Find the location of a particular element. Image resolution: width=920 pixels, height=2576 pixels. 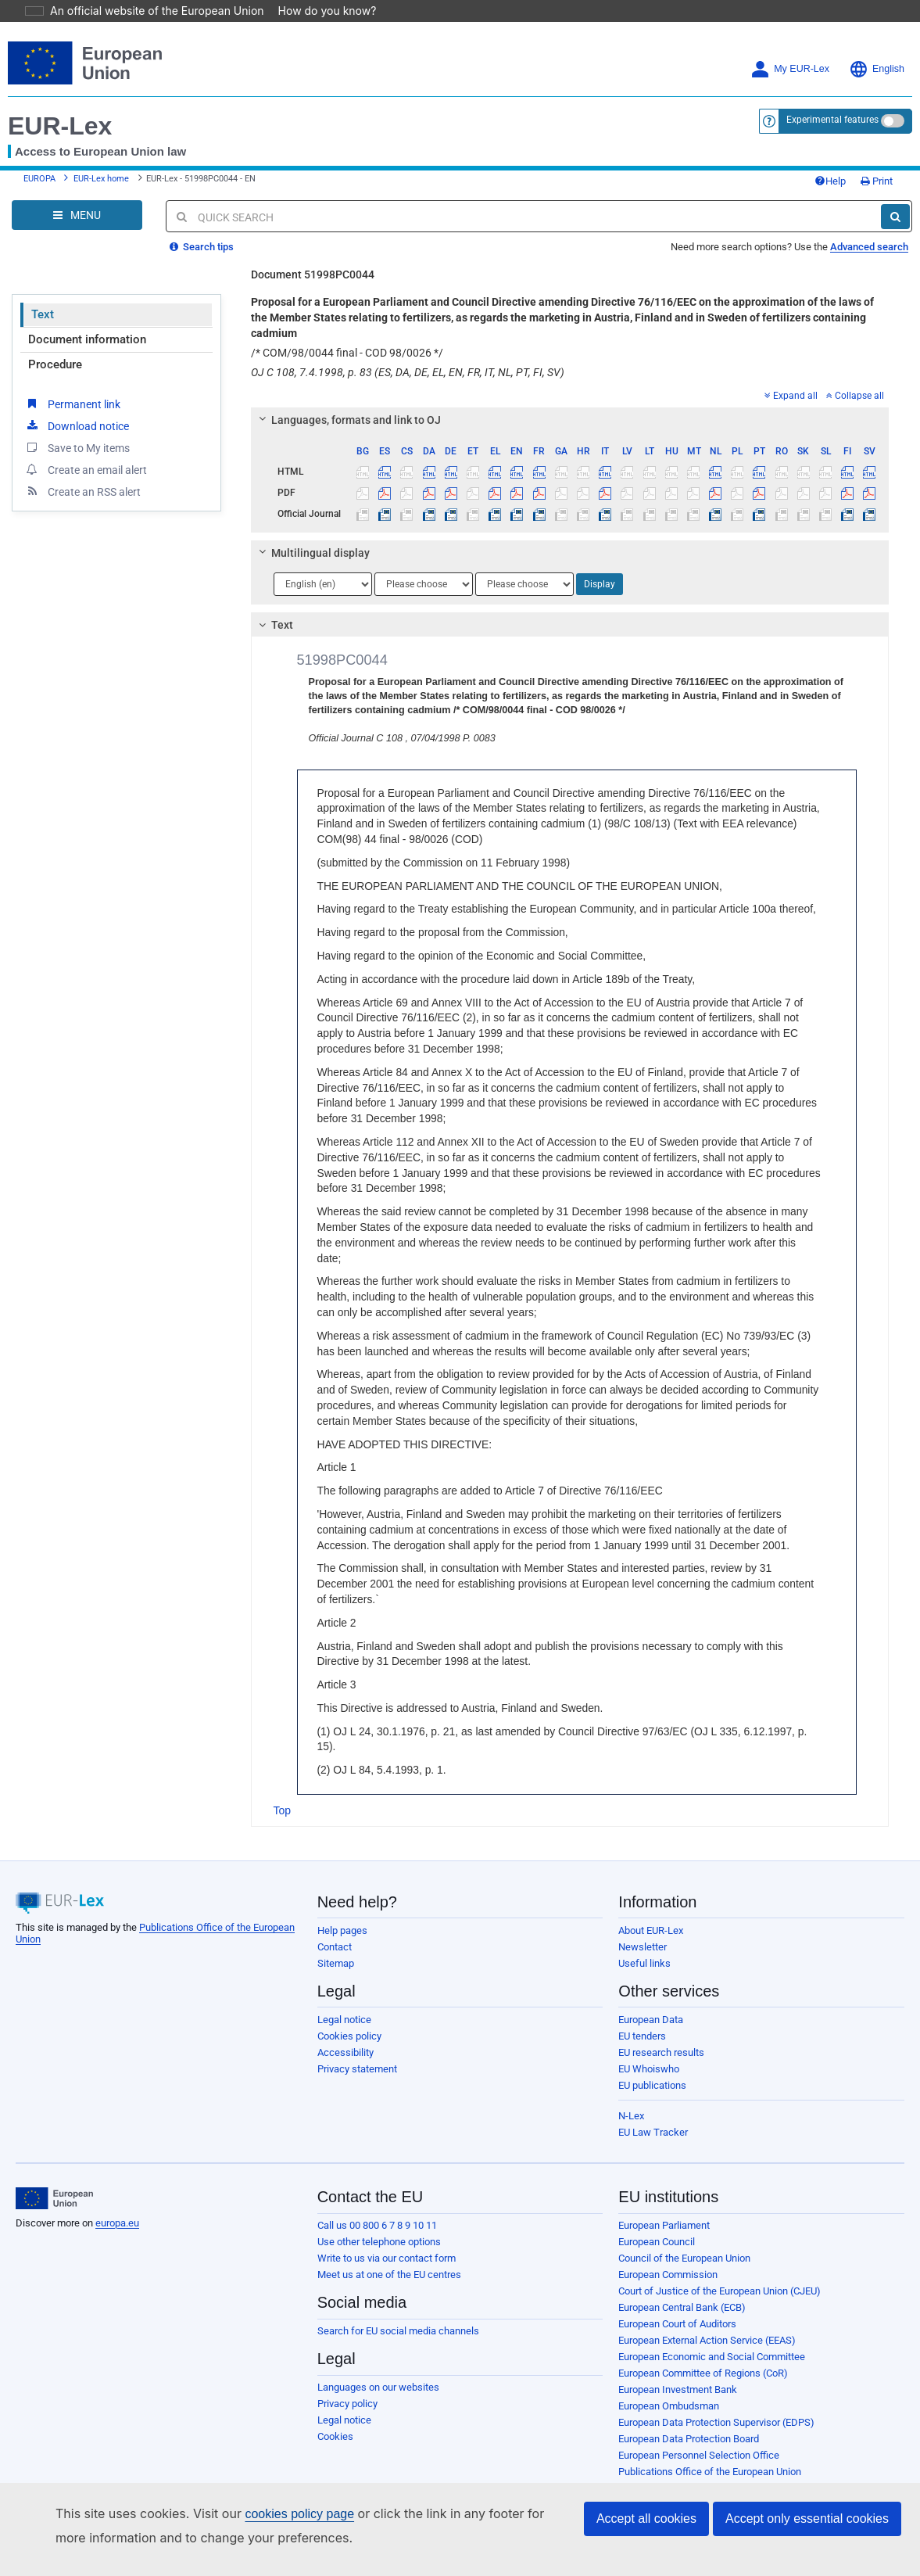

[Choose language] is located at coordinates (323, 562).